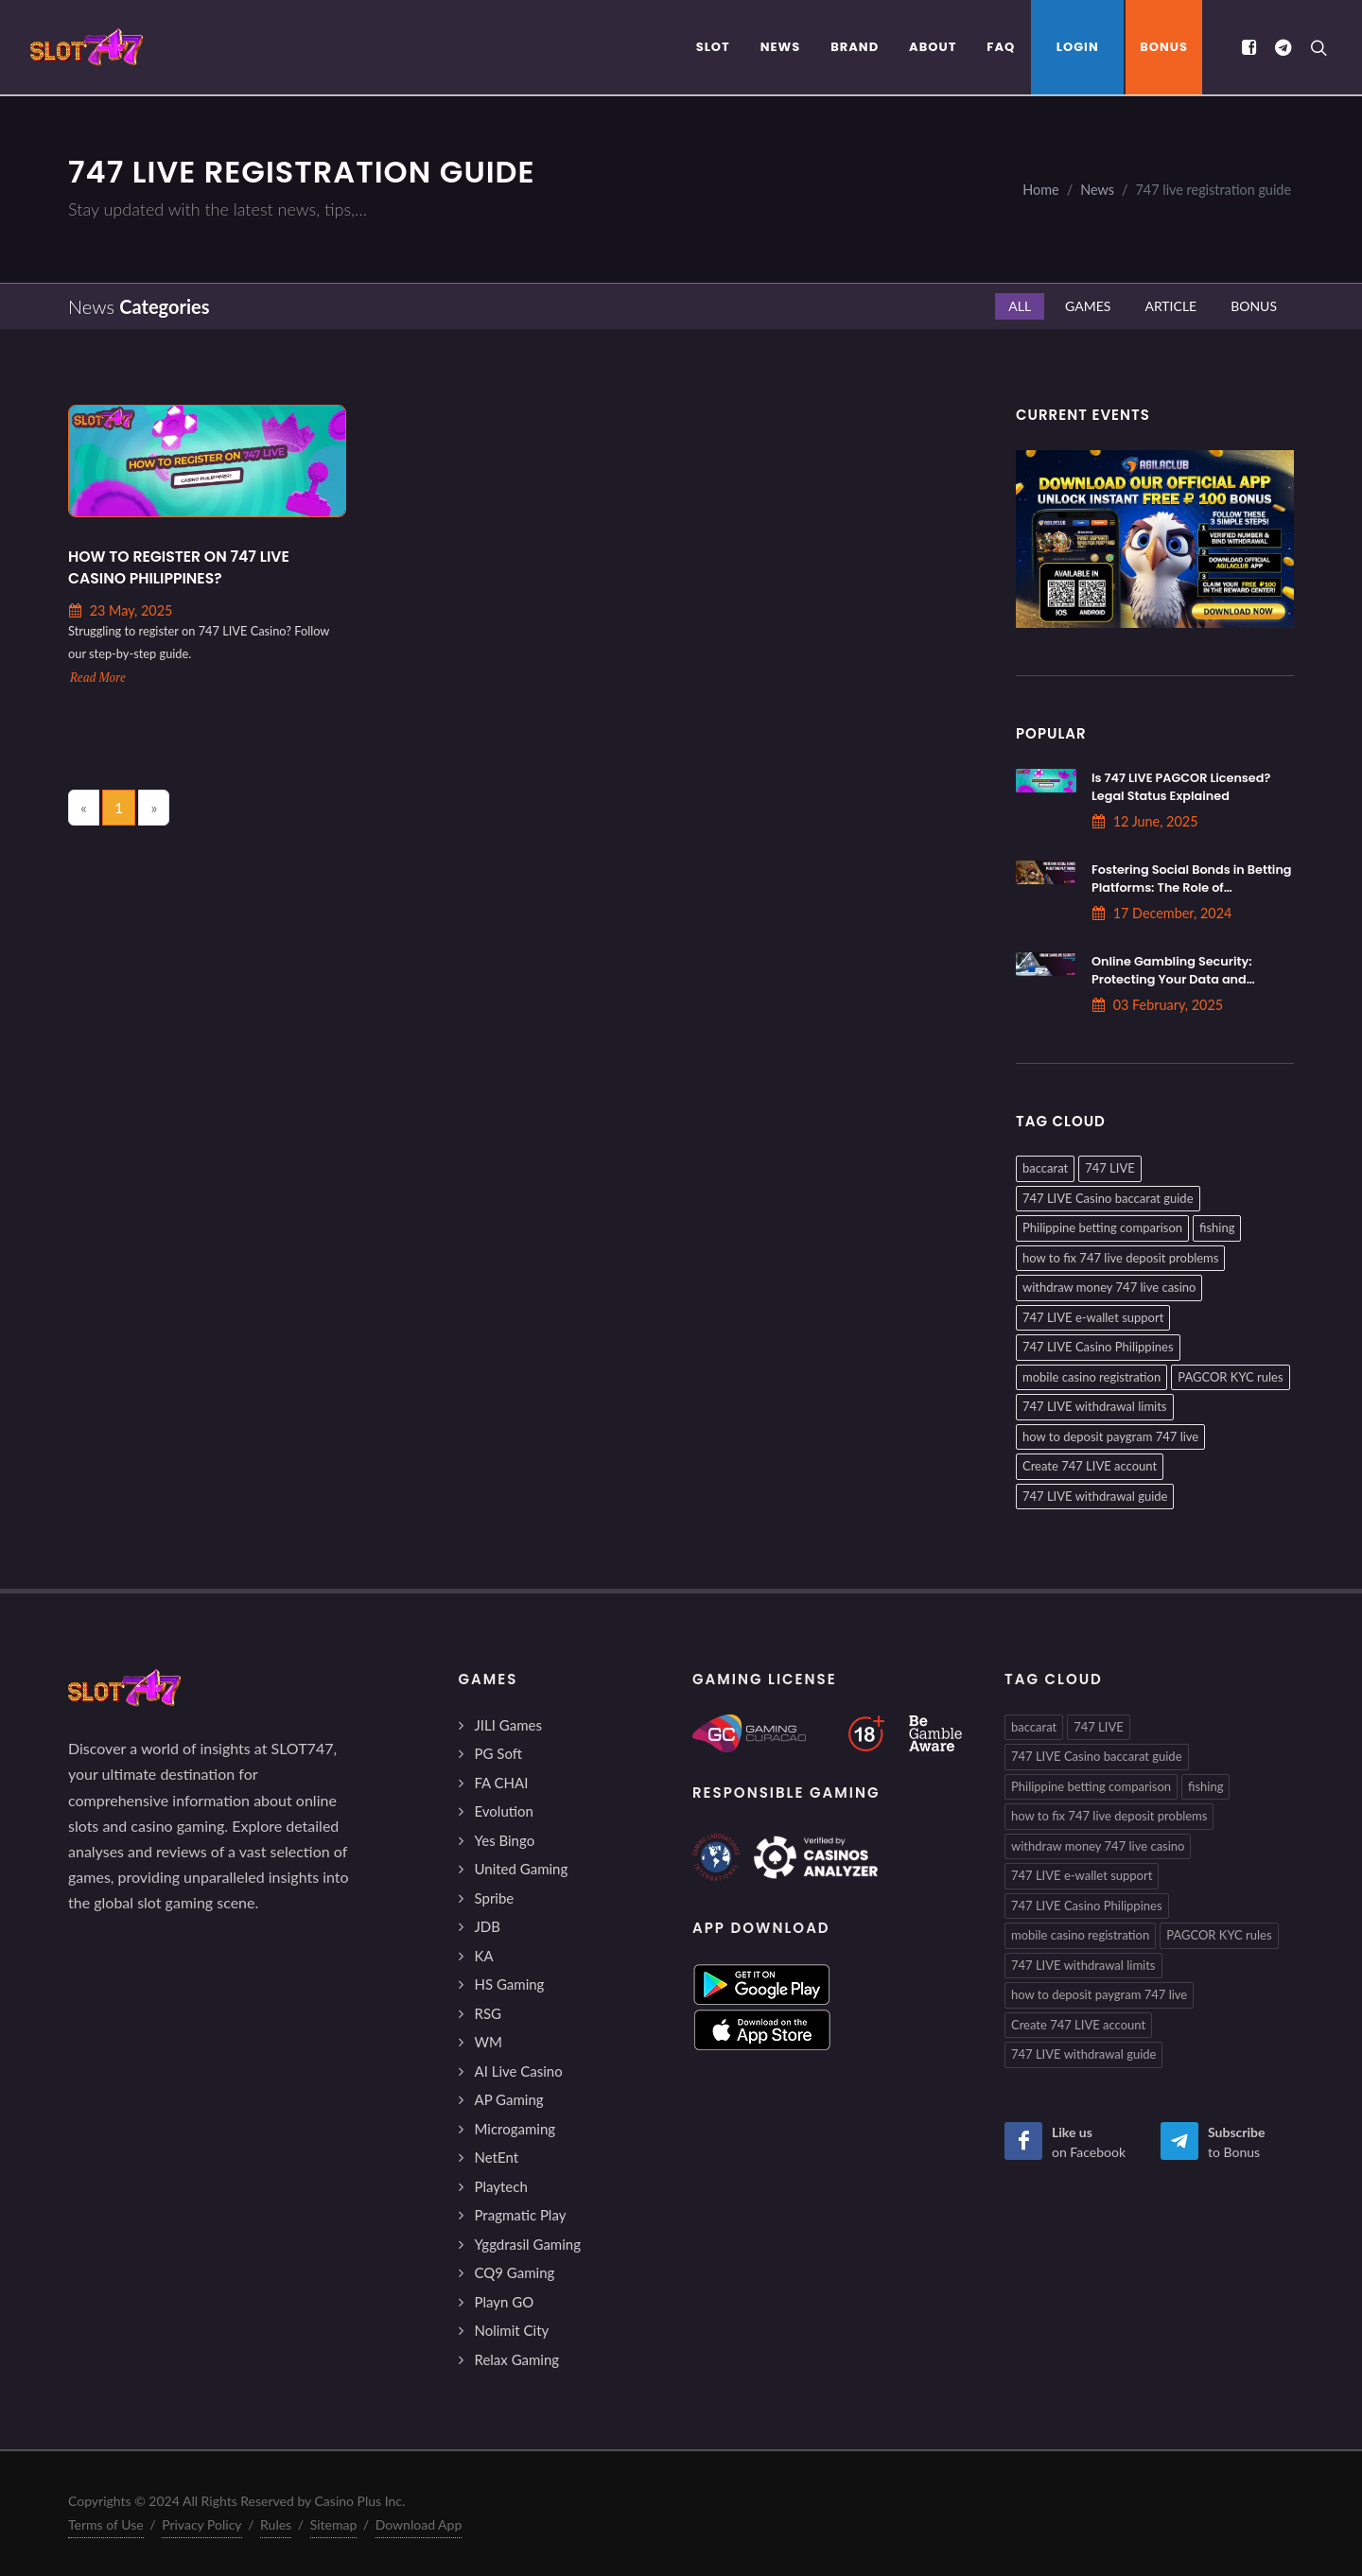 Image resolution: width=1362 pixels, height=2576 pixels. I want to click on AI Live Casino, so click(519, 2071).